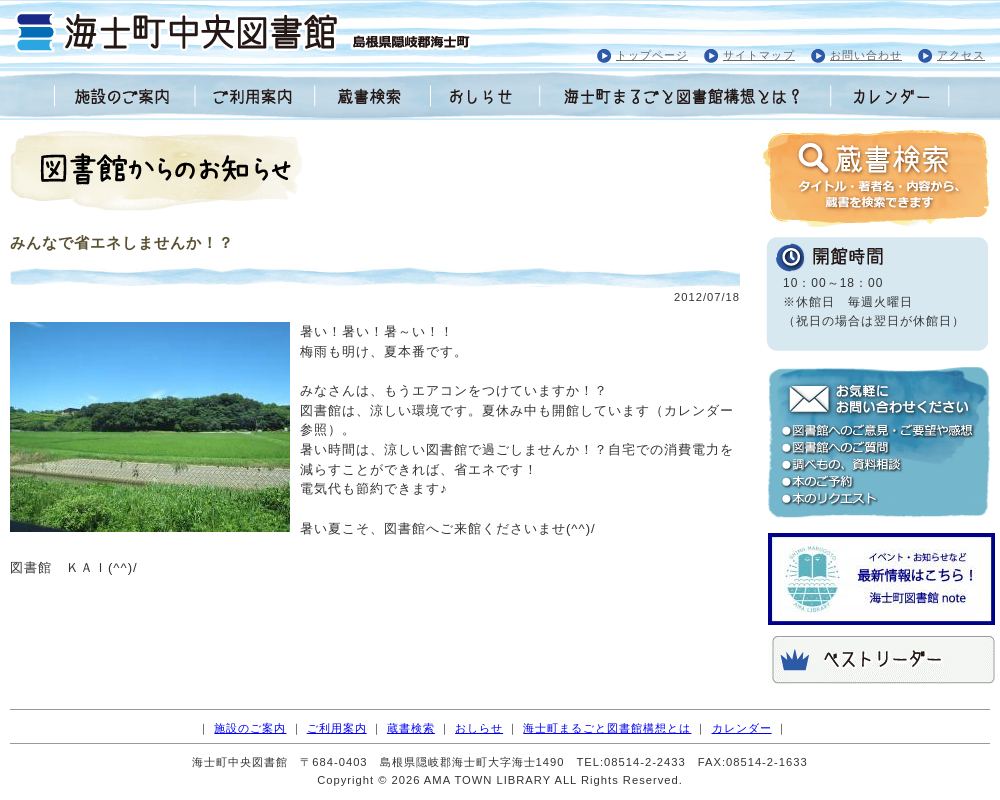 Image resolution: width=1000 pixels, height=800 pixels. I want to click on お問い合わせ, so click(866, 55).